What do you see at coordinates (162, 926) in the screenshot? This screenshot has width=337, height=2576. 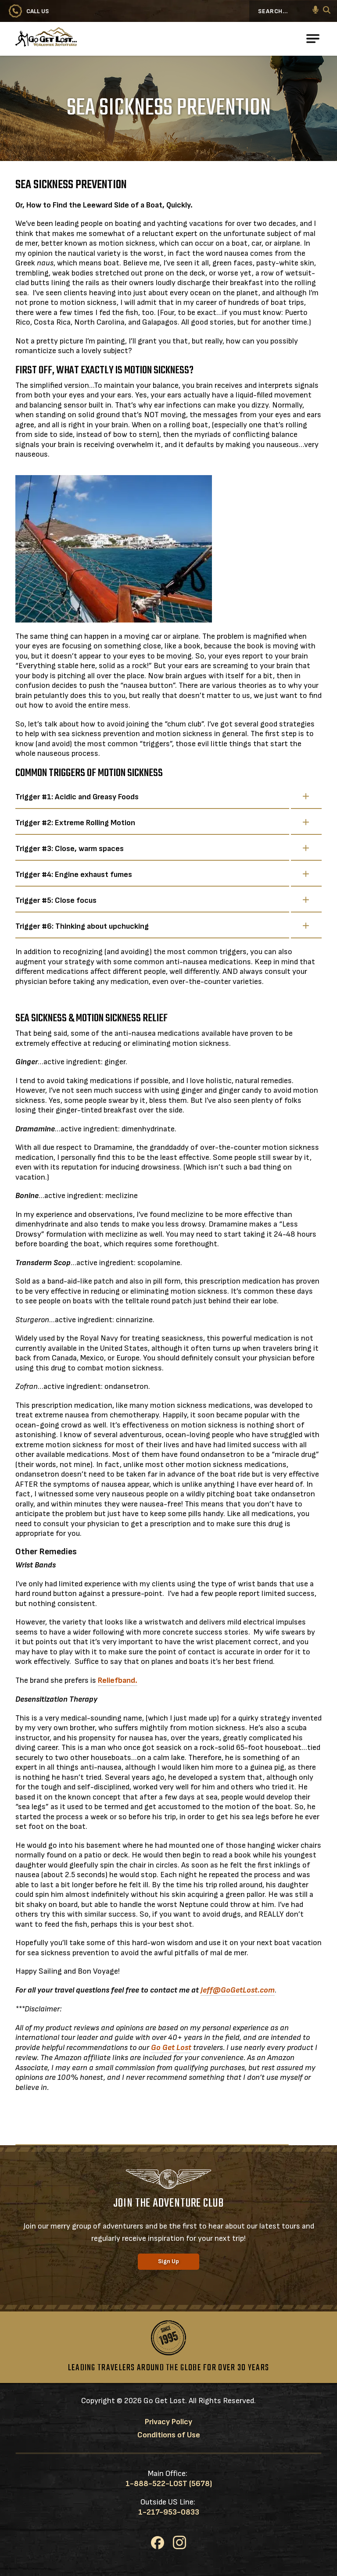 I see `Trigger #6: Thinking about upchucking [button]` at bounding box center [162, 926].